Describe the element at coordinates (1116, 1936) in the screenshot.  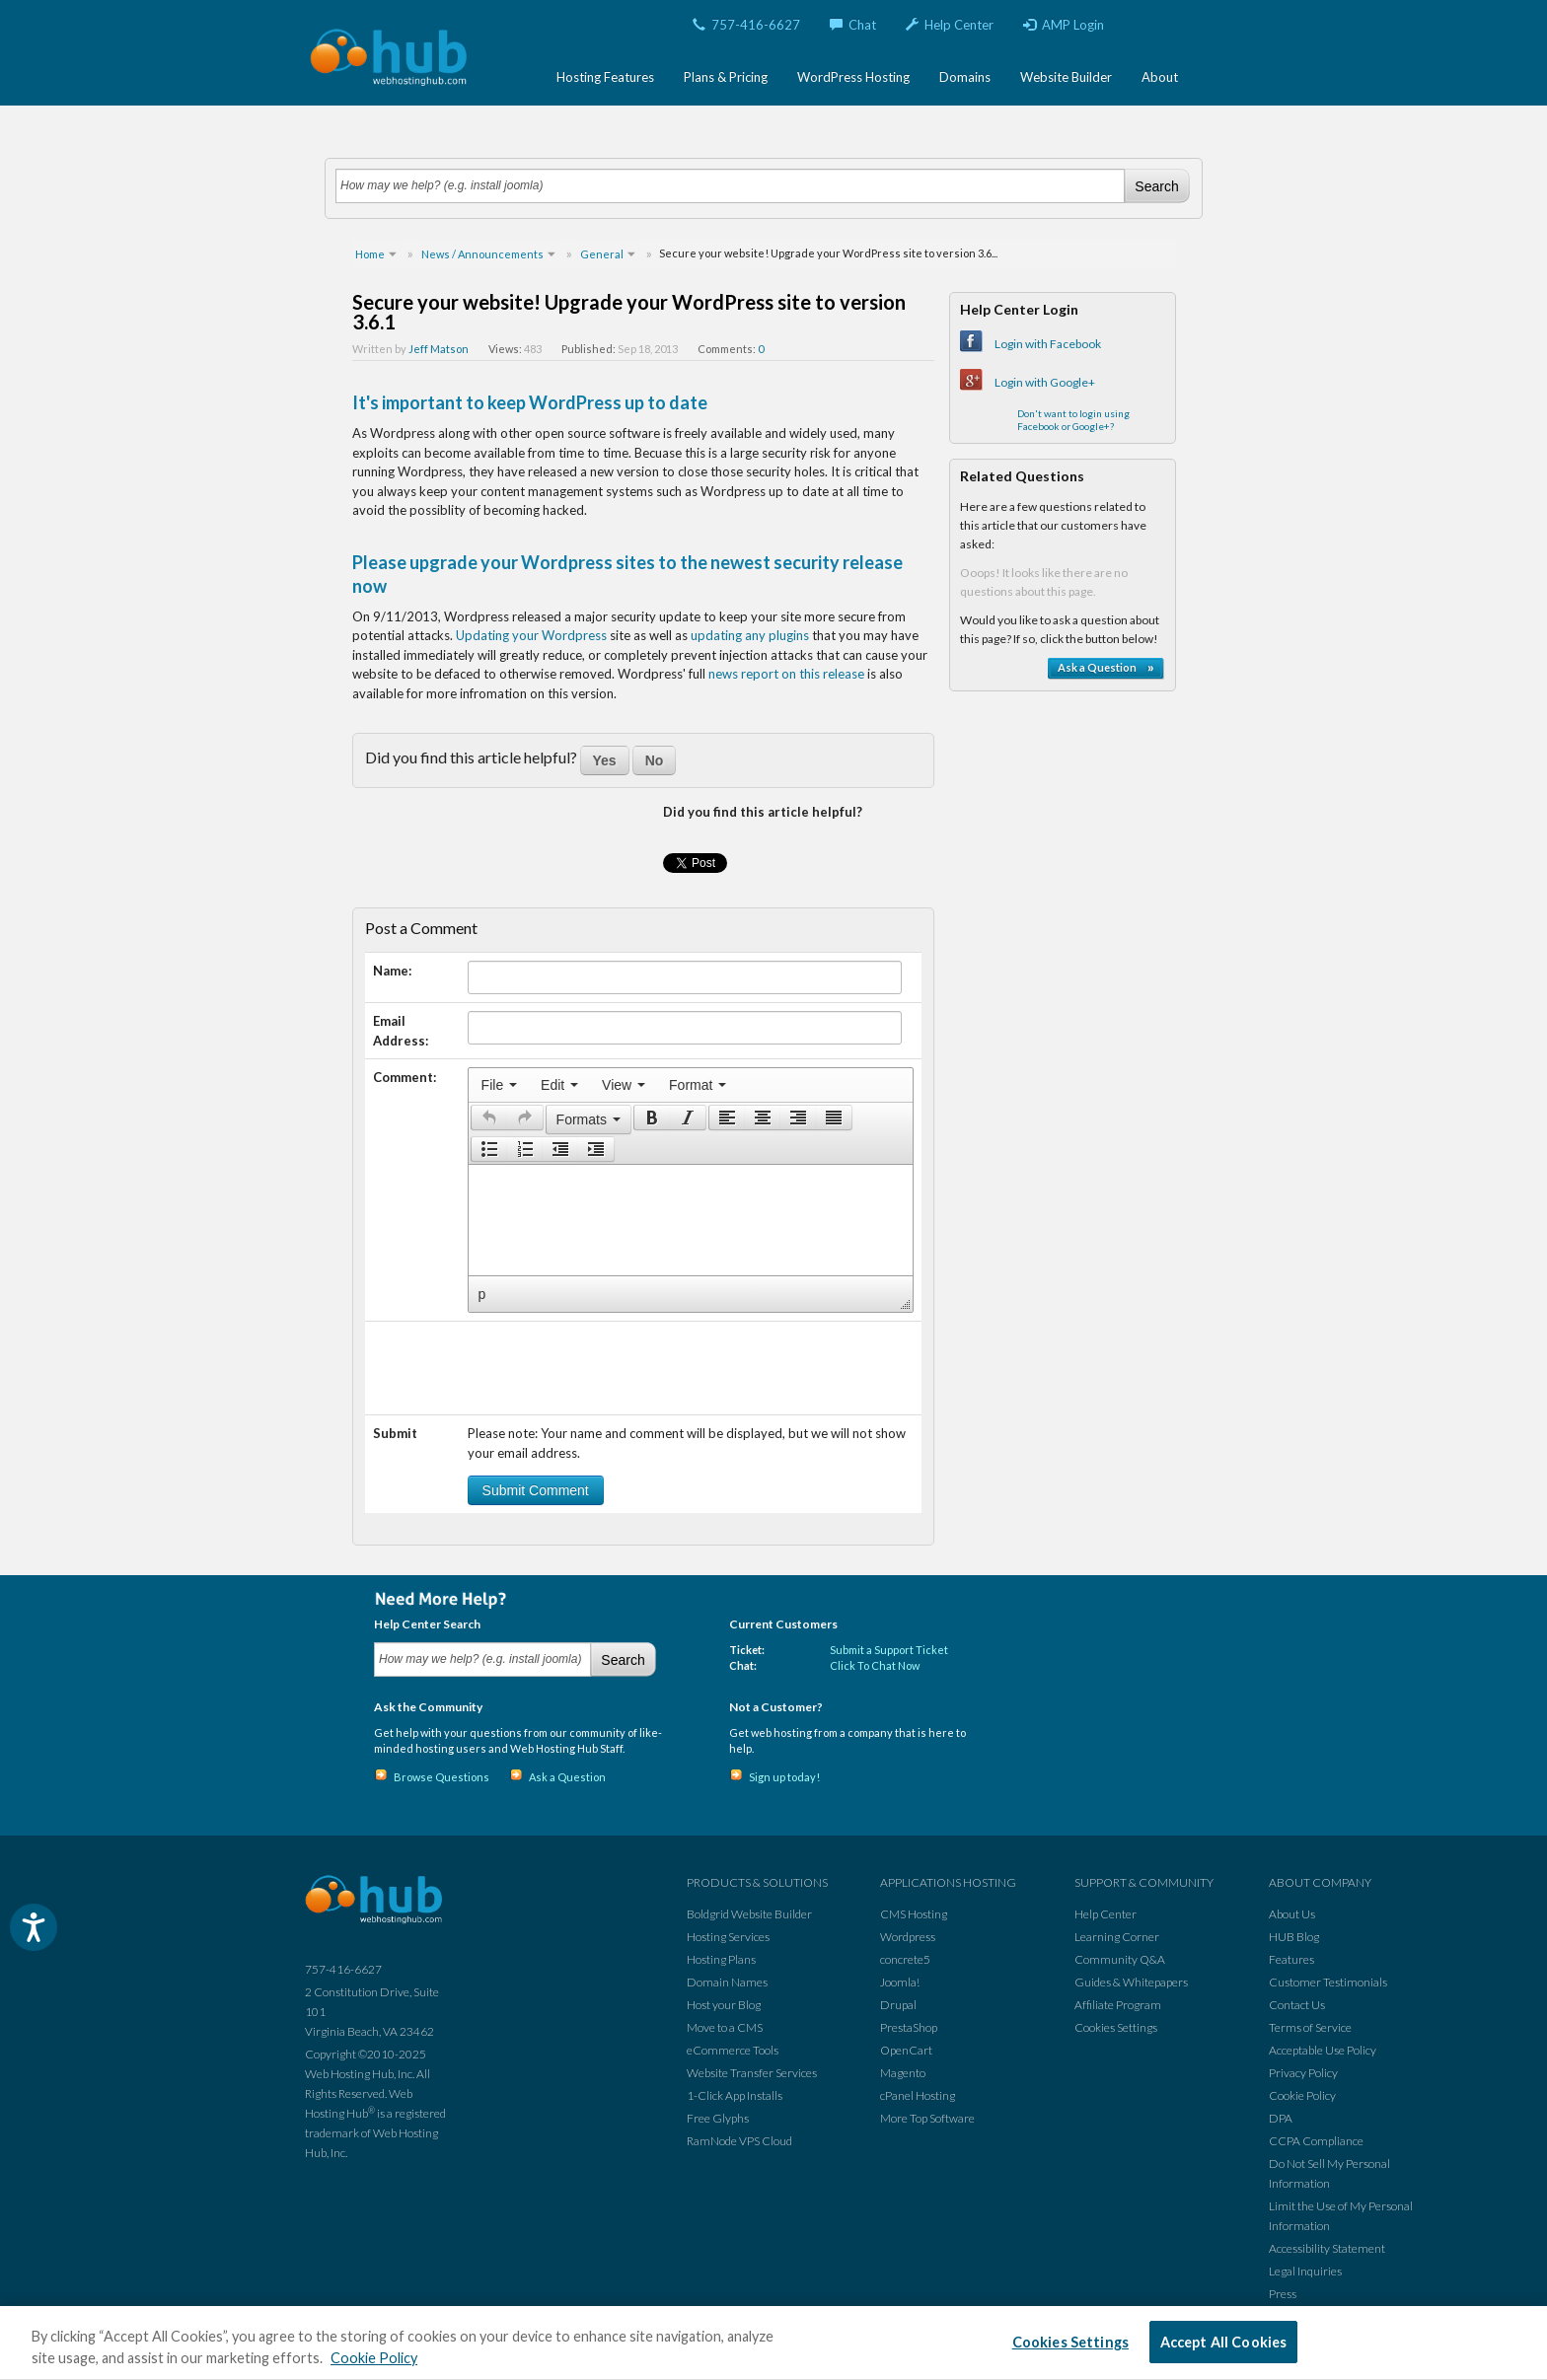
I see `Learning Corner` at that location.